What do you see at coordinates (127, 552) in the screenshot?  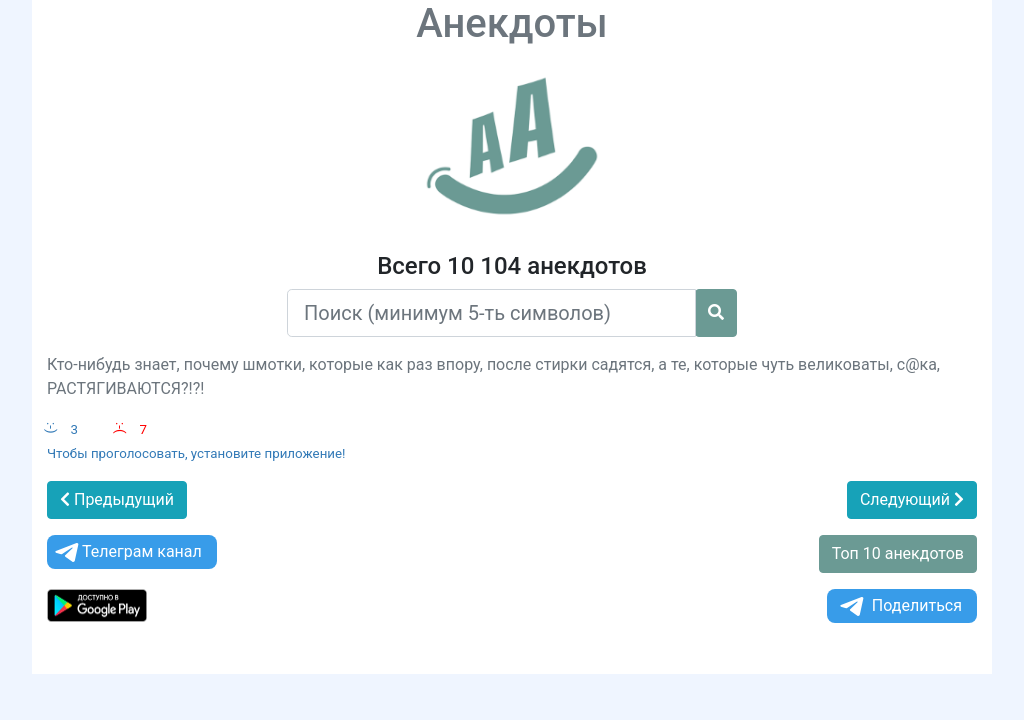 I see `Телеграм канал` at bounding box center [127, 552].